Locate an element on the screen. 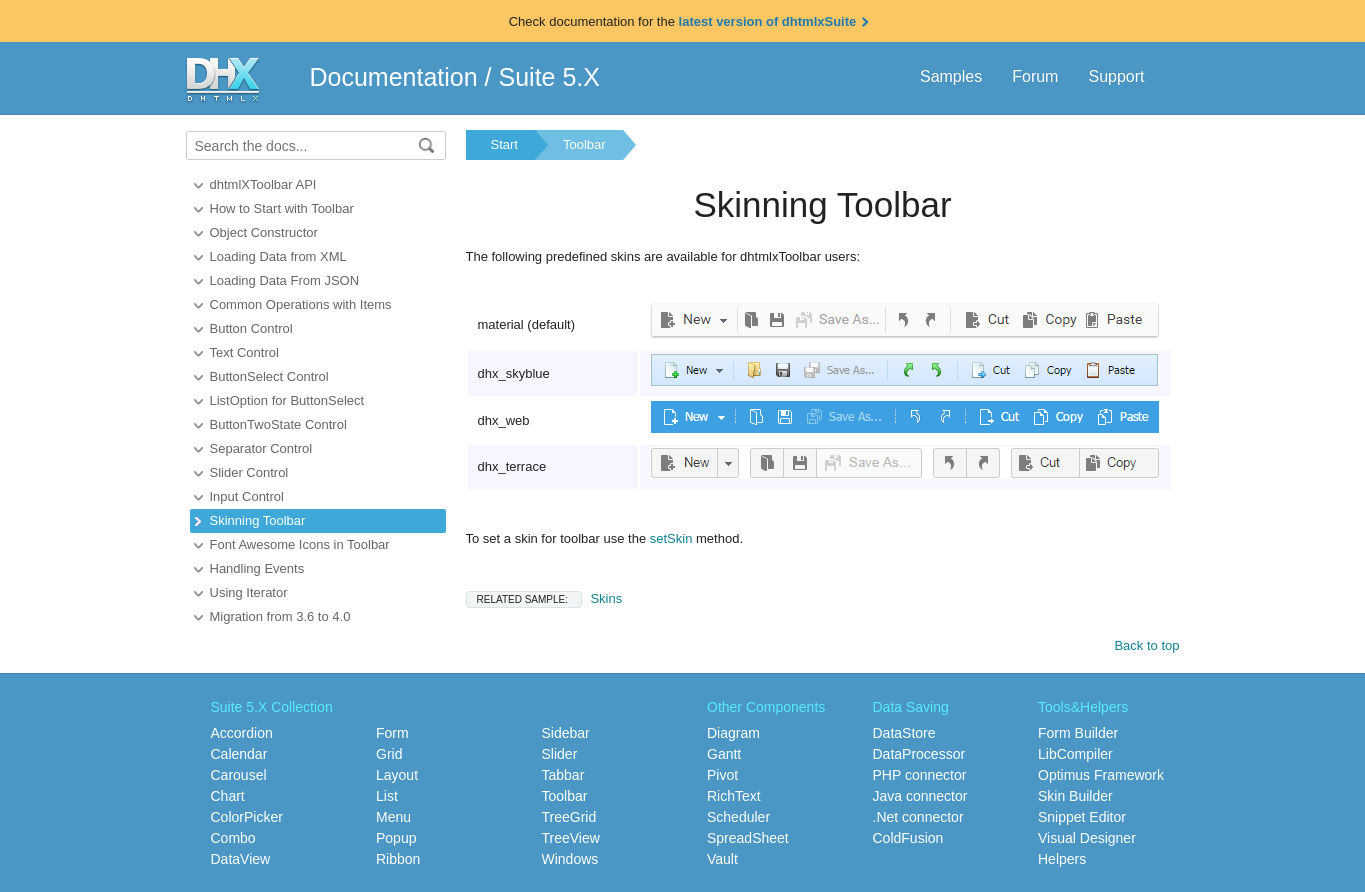  dhtmlXToolbar API is located at coordinates (263, 184).